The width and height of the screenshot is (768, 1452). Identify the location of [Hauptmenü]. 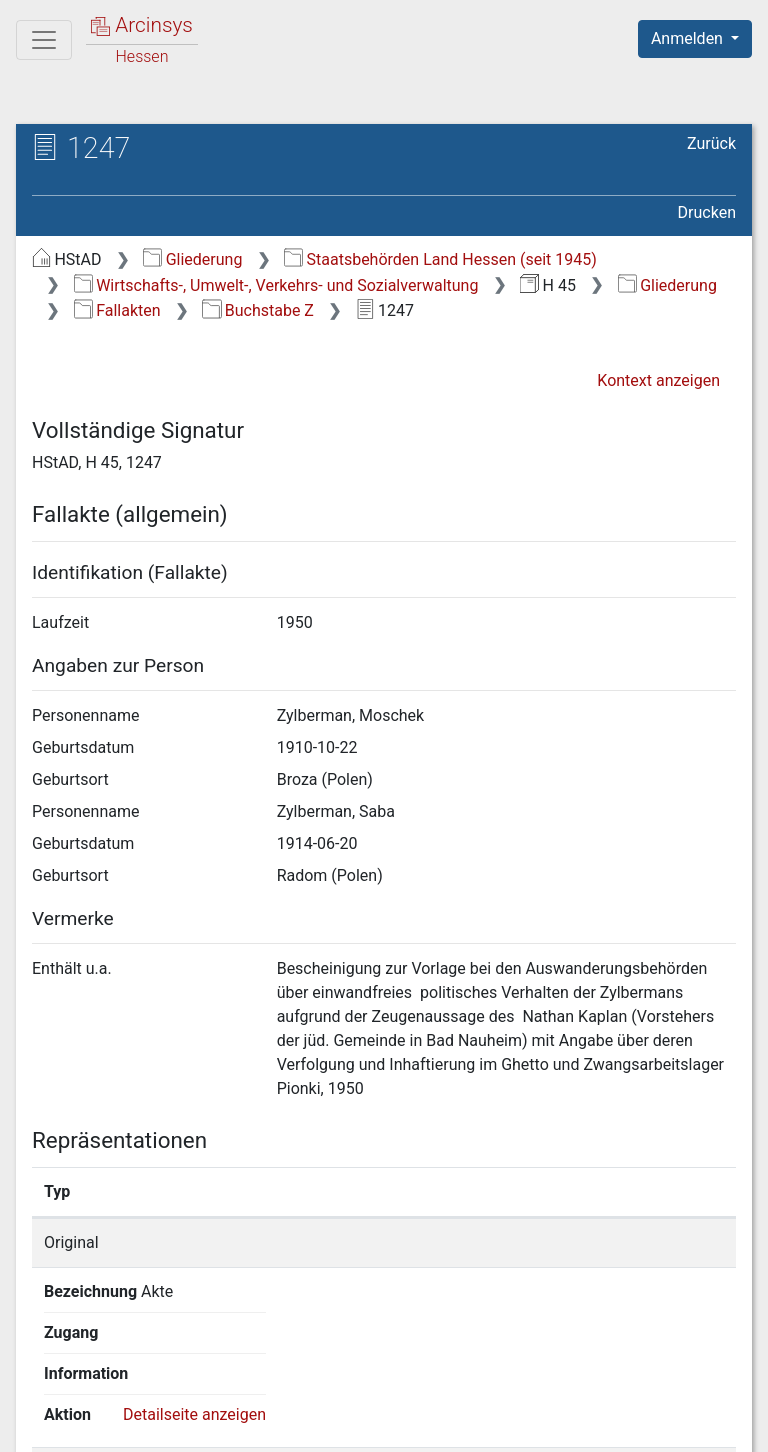
(44, 40).